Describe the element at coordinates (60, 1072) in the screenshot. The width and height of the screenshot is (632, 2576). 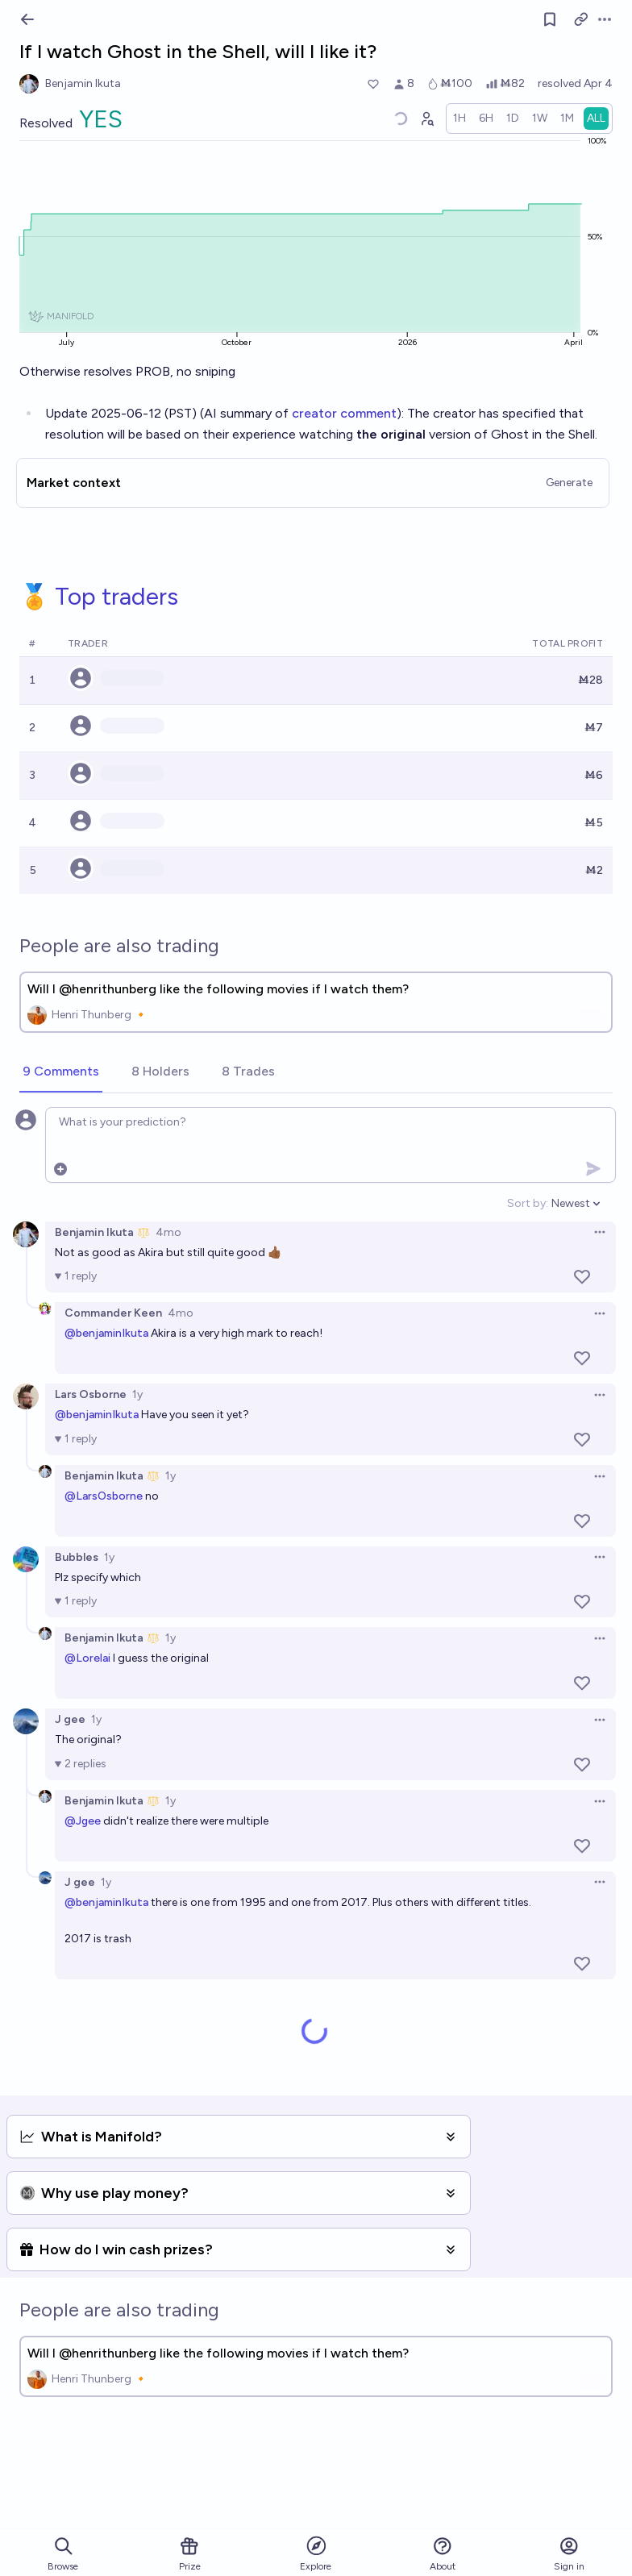
I see `[tab]` at that location.